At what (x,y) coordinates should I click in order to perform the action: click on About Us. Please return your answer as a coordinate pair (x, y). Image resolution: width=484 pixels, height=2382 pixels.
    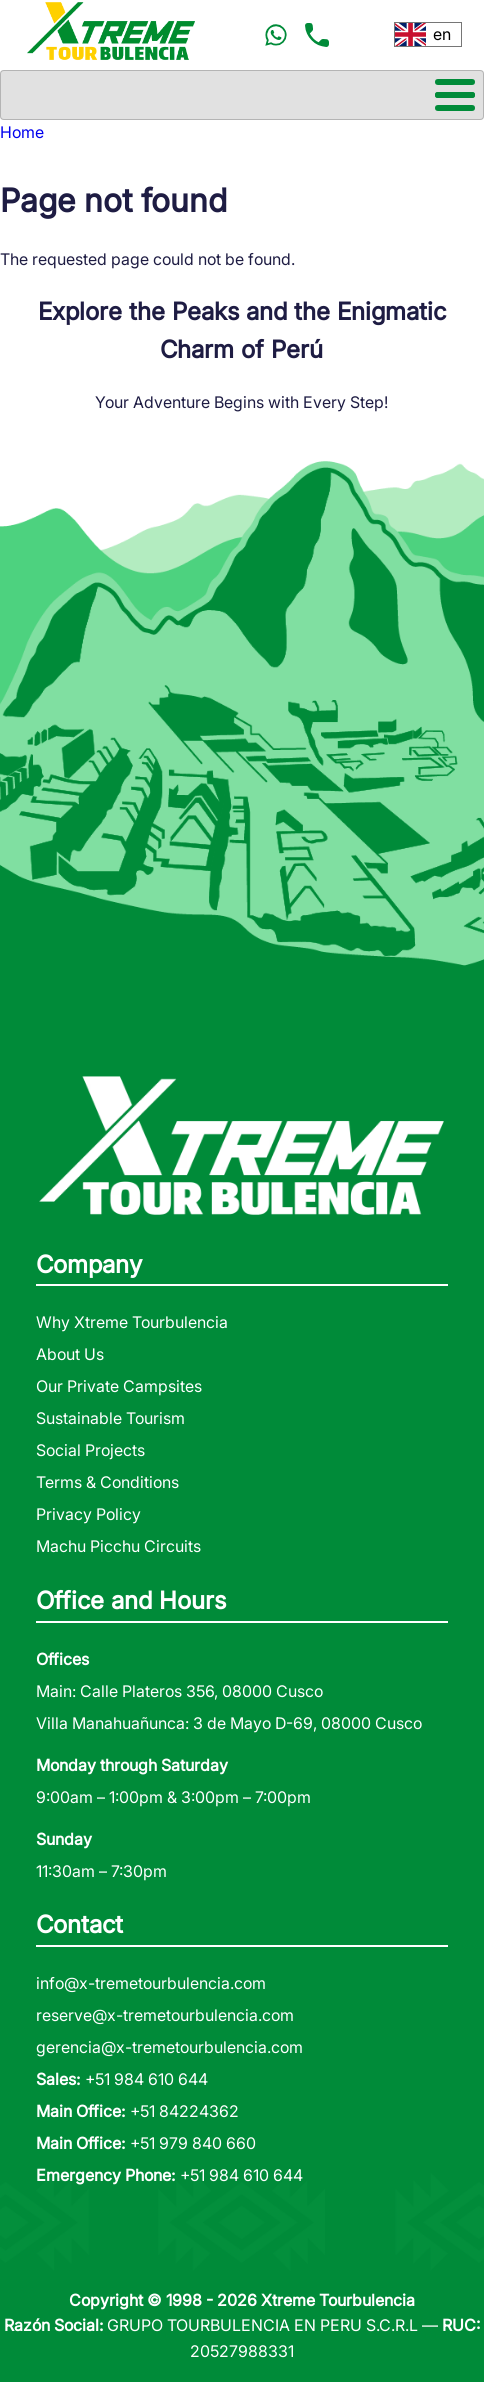
    Looking at the image, I should click on (70, 1354).